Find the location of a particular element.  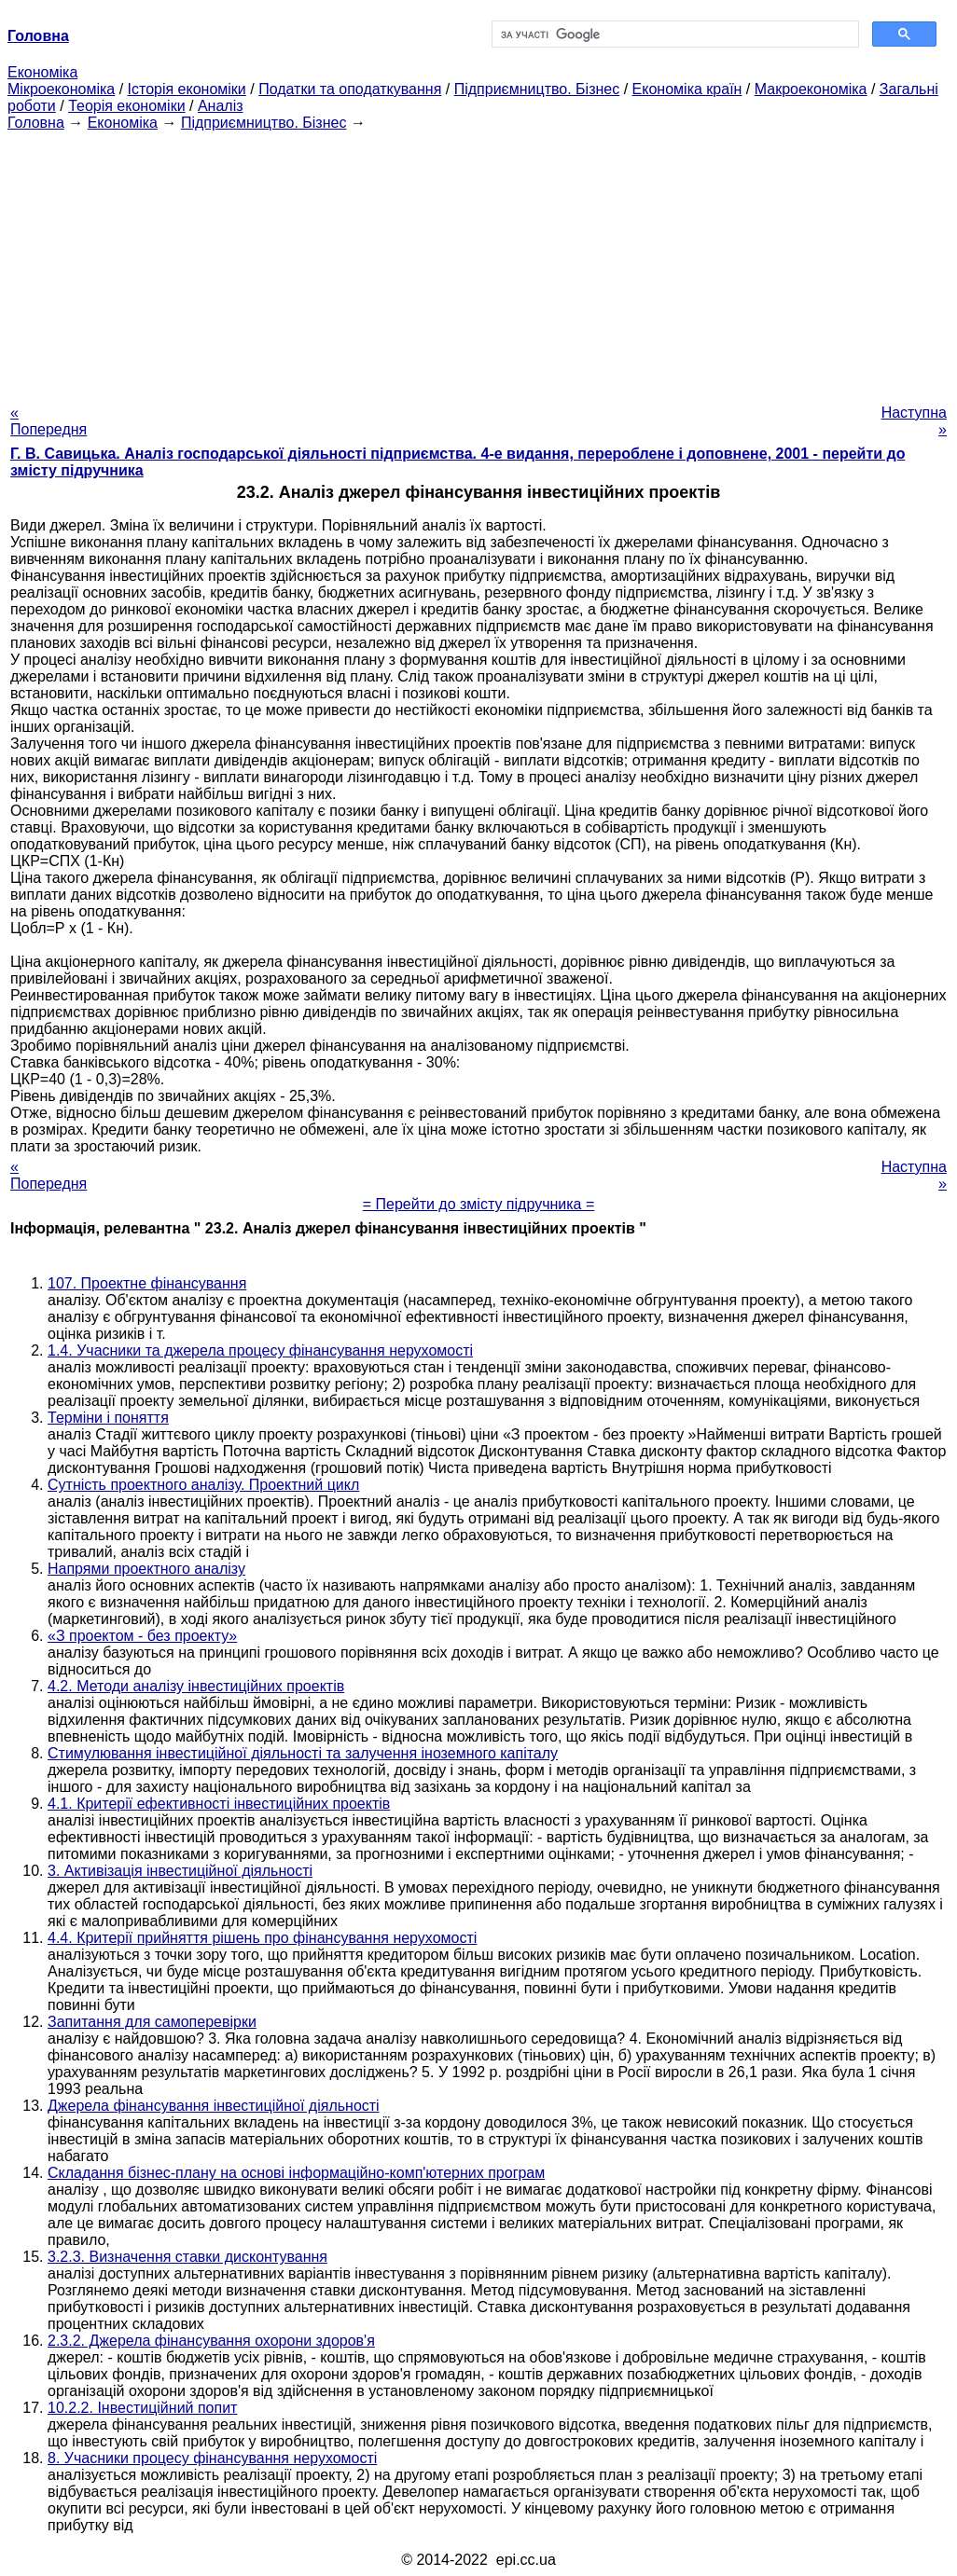

Теорія економіки is located at coordinates (126, 106).